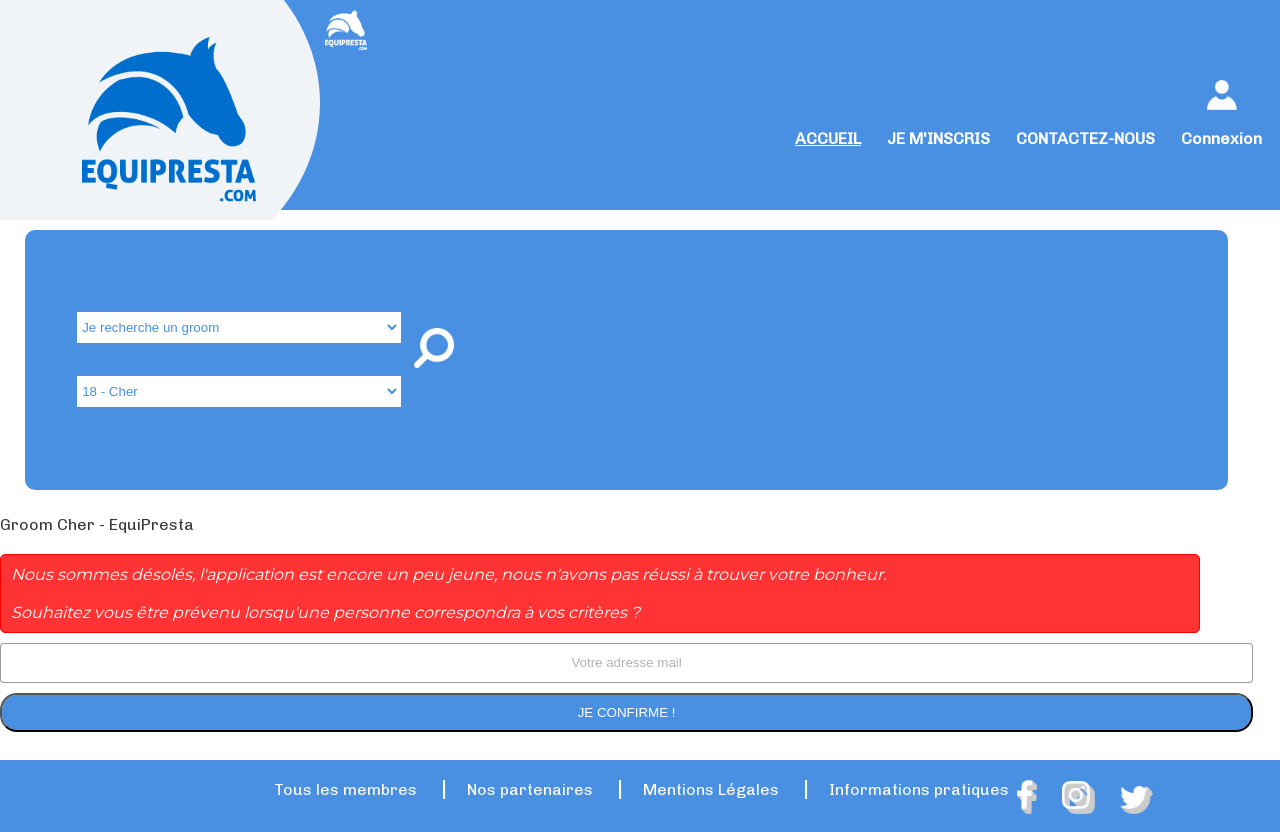 The height and width of the screenshot is (832, 1280). Describe the element at coordinates (711, 789) in the screenshot. I see `Mentions Légales` at that location.